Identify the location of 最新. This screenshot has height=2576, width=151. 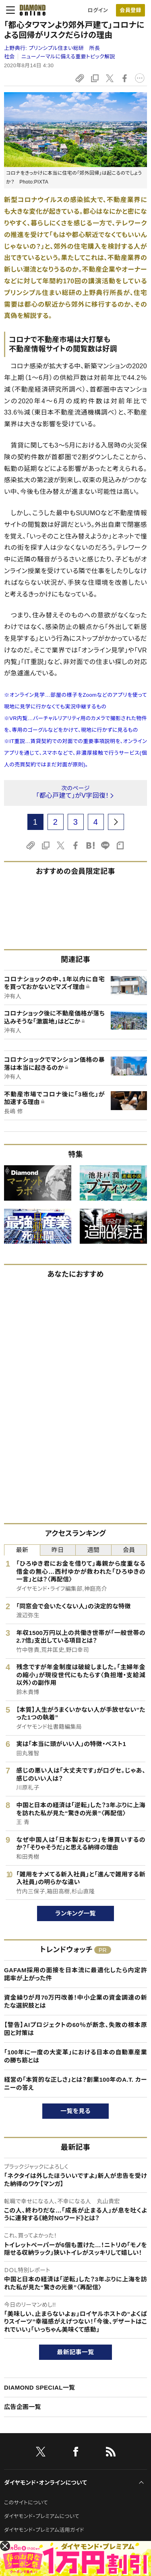
(22, 1549).